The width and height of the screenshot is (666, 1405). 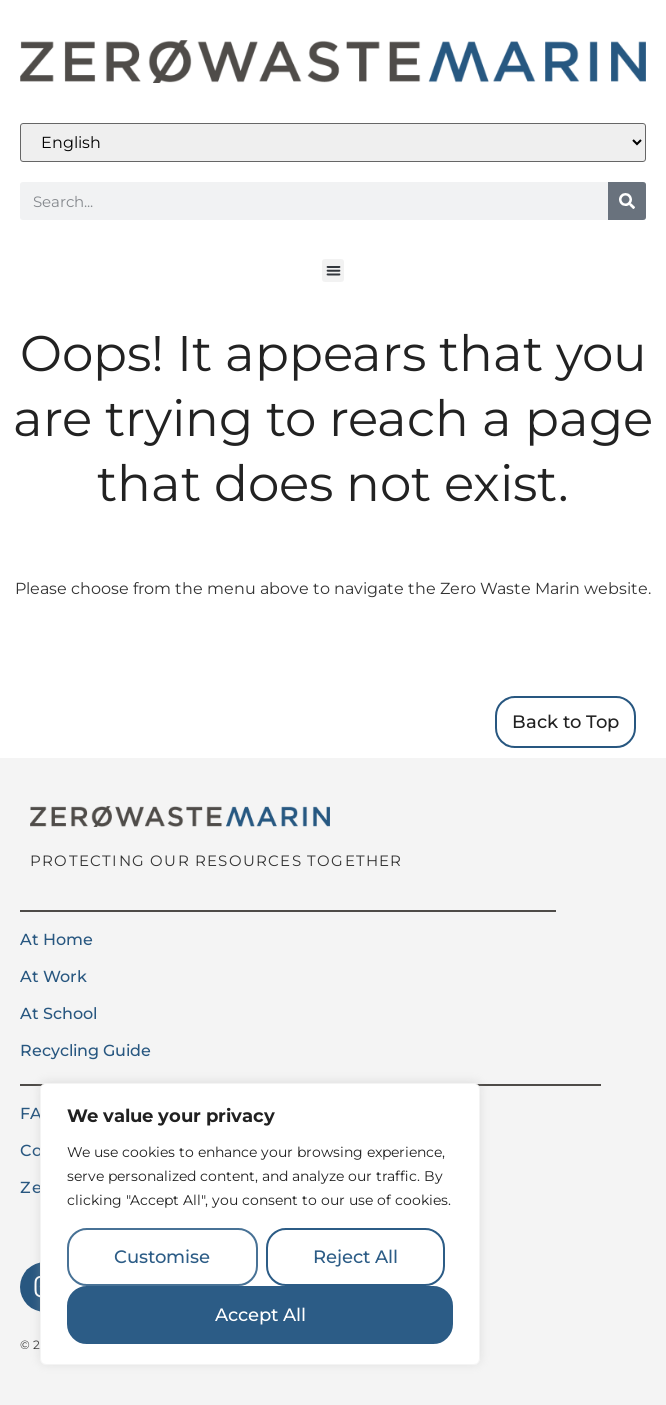 I want to click on [region], so click(x=260, y=1224).